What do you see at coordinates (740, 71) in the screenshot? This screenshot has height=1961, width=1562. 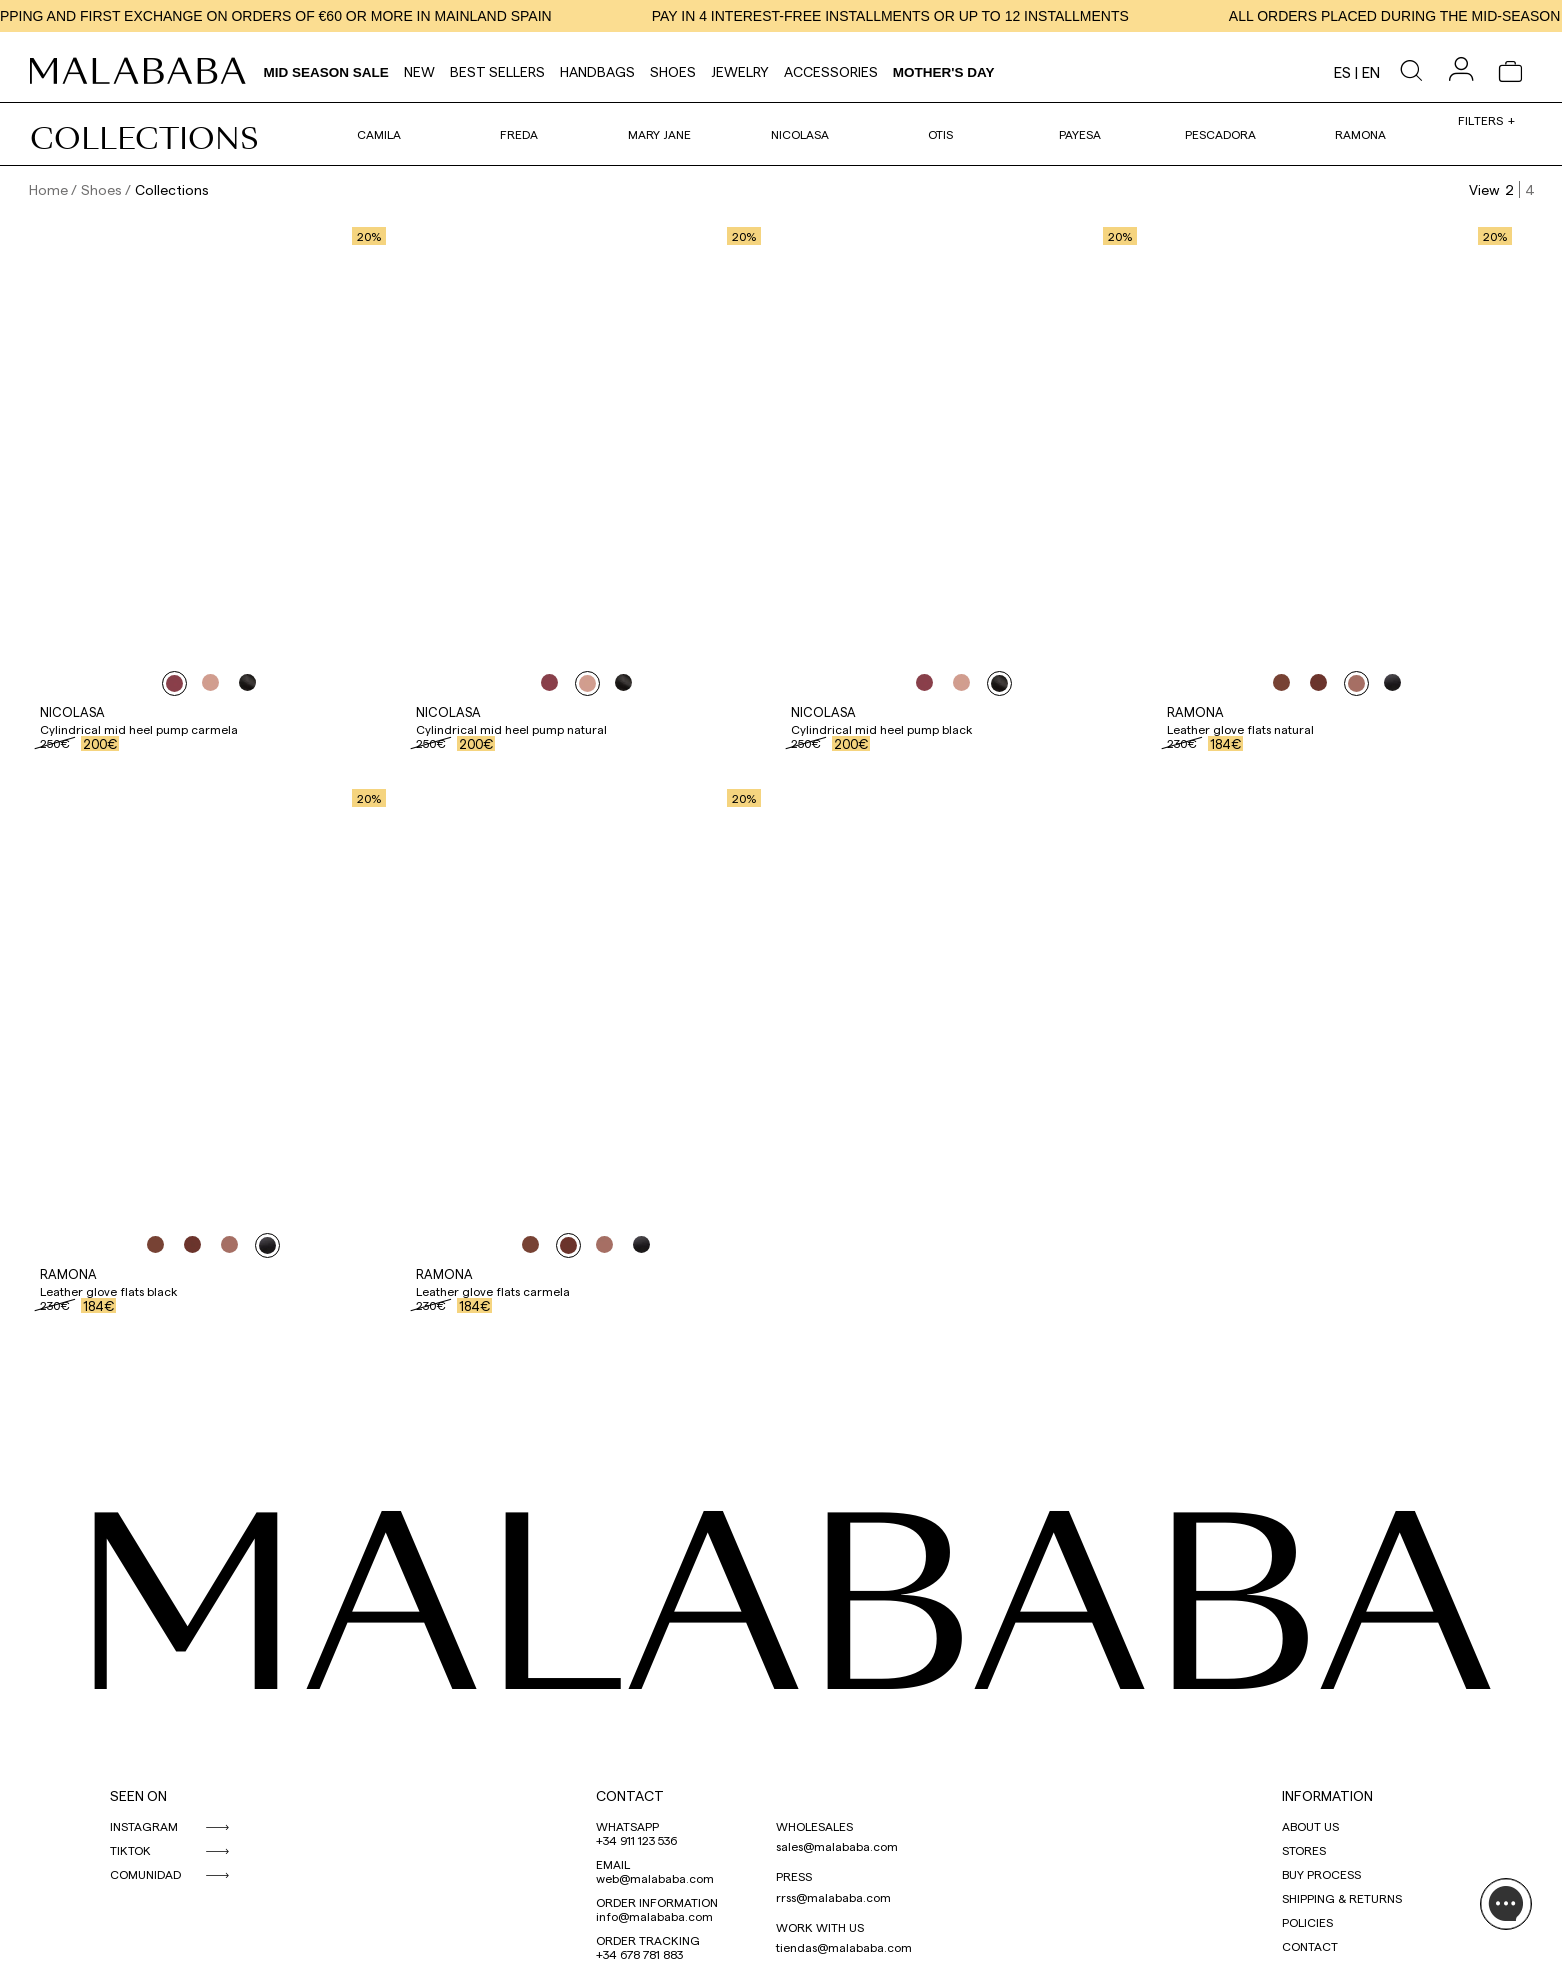 I see `Jewelry` at bounding box center [740, 71].